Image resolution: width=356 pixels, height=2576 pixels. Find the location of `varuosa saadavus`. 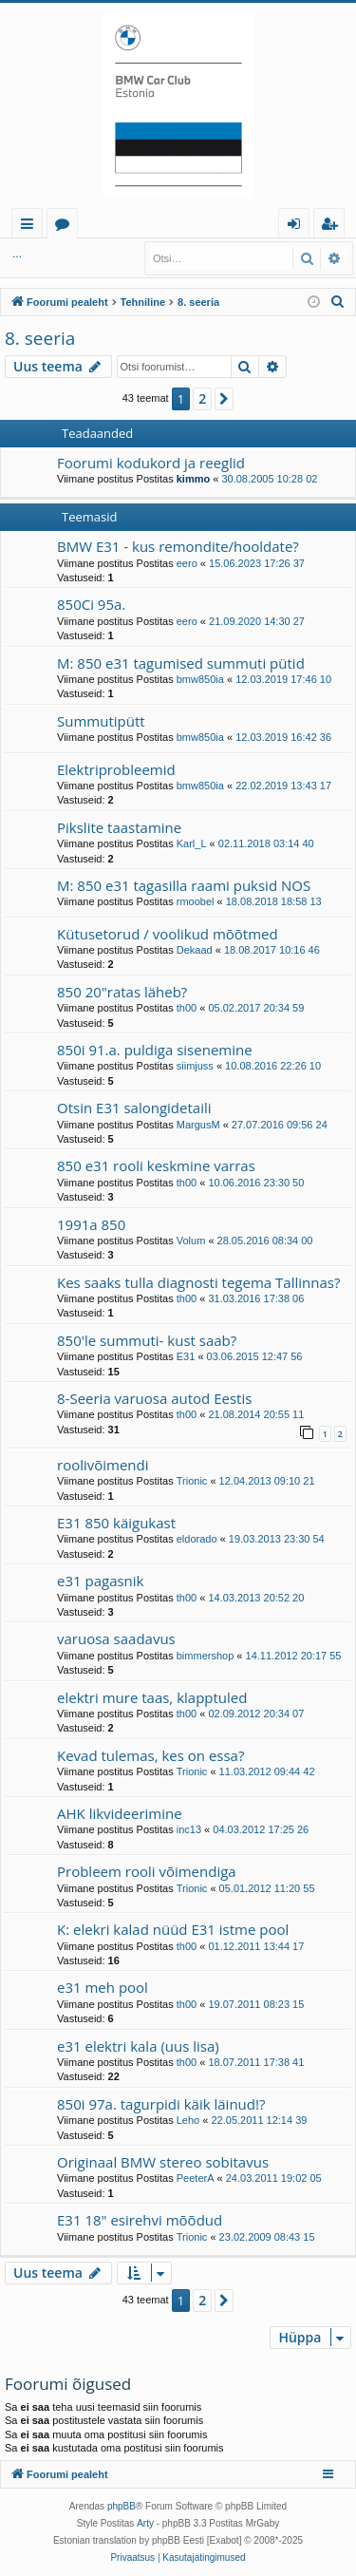

varuosa saadavus is located at coordinates (116, 1638).